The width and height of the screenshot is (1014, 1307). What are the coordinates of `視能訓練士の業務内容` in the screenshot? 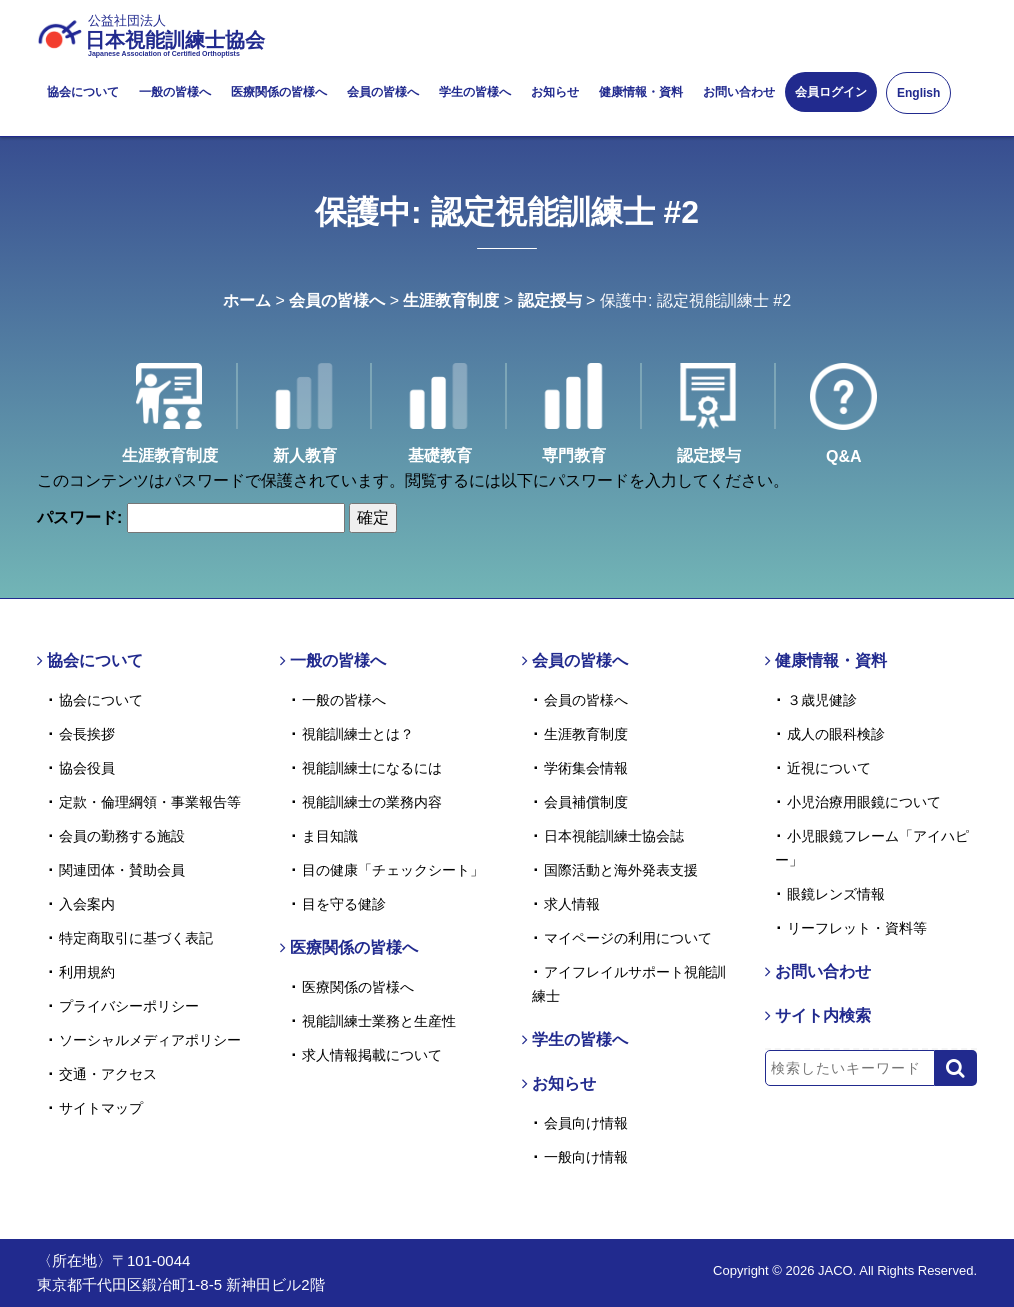 It's located at (372, 802).